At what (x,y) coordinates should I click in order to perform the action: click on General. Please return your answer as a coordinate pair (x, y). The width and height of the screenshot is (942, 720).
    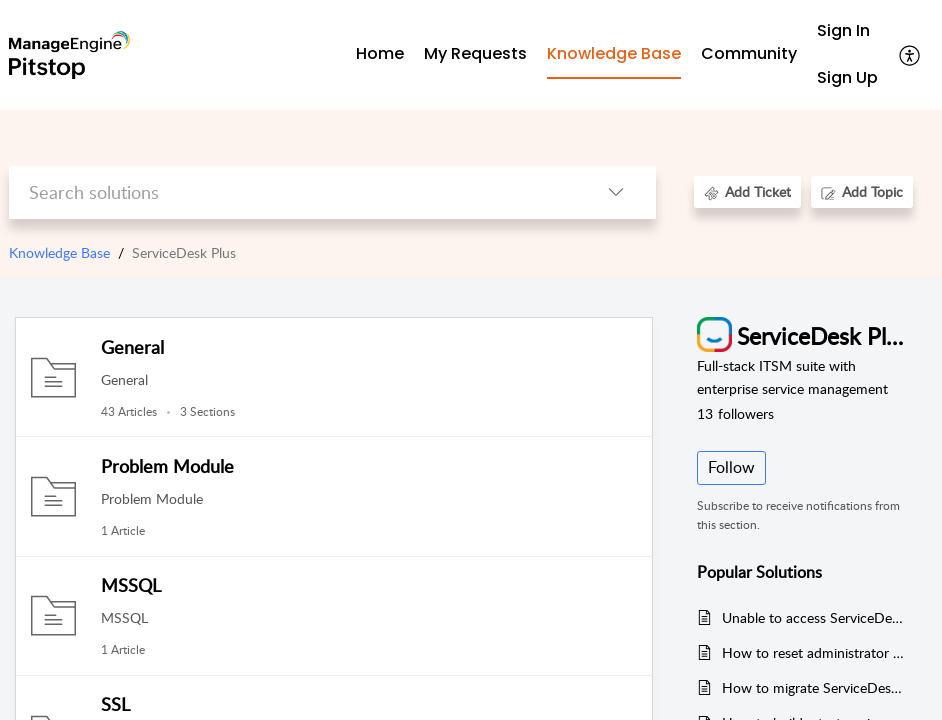
    Looking at the image, I should click on (132, 347).